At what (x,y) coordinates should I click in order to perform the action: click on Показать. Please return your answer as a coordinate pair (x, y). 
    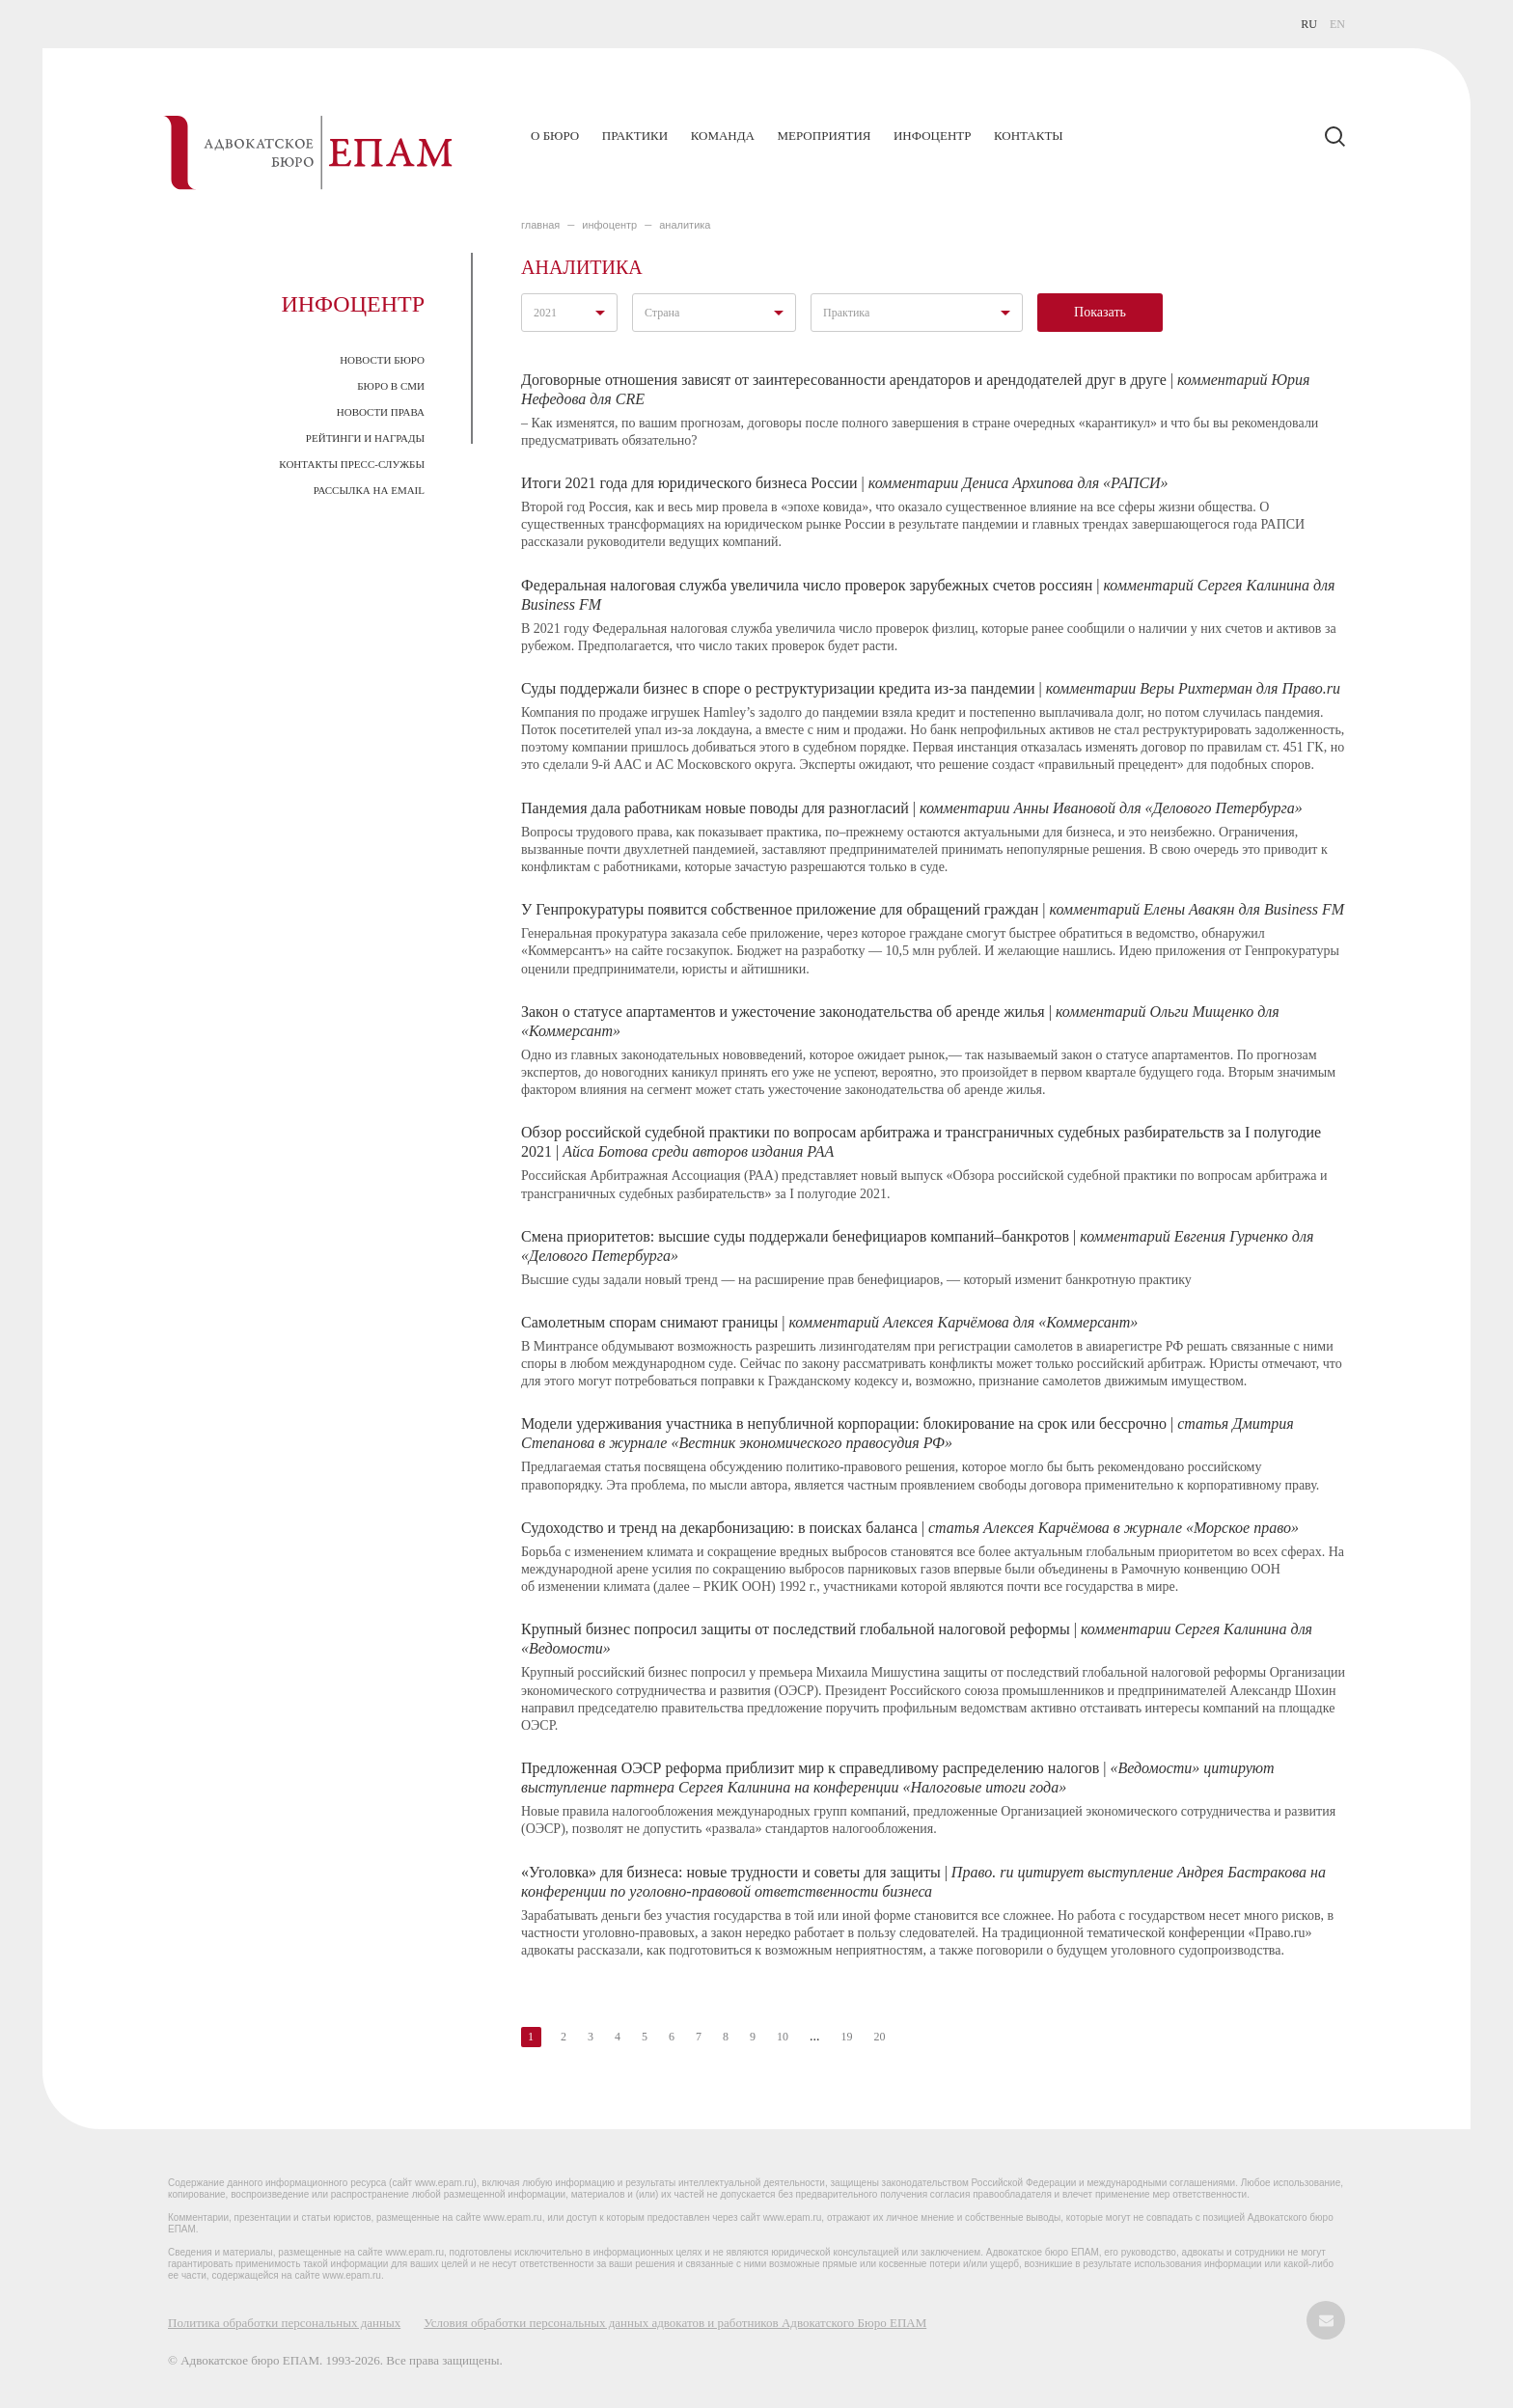
    Looking at the image, I should click on (1100, 312).